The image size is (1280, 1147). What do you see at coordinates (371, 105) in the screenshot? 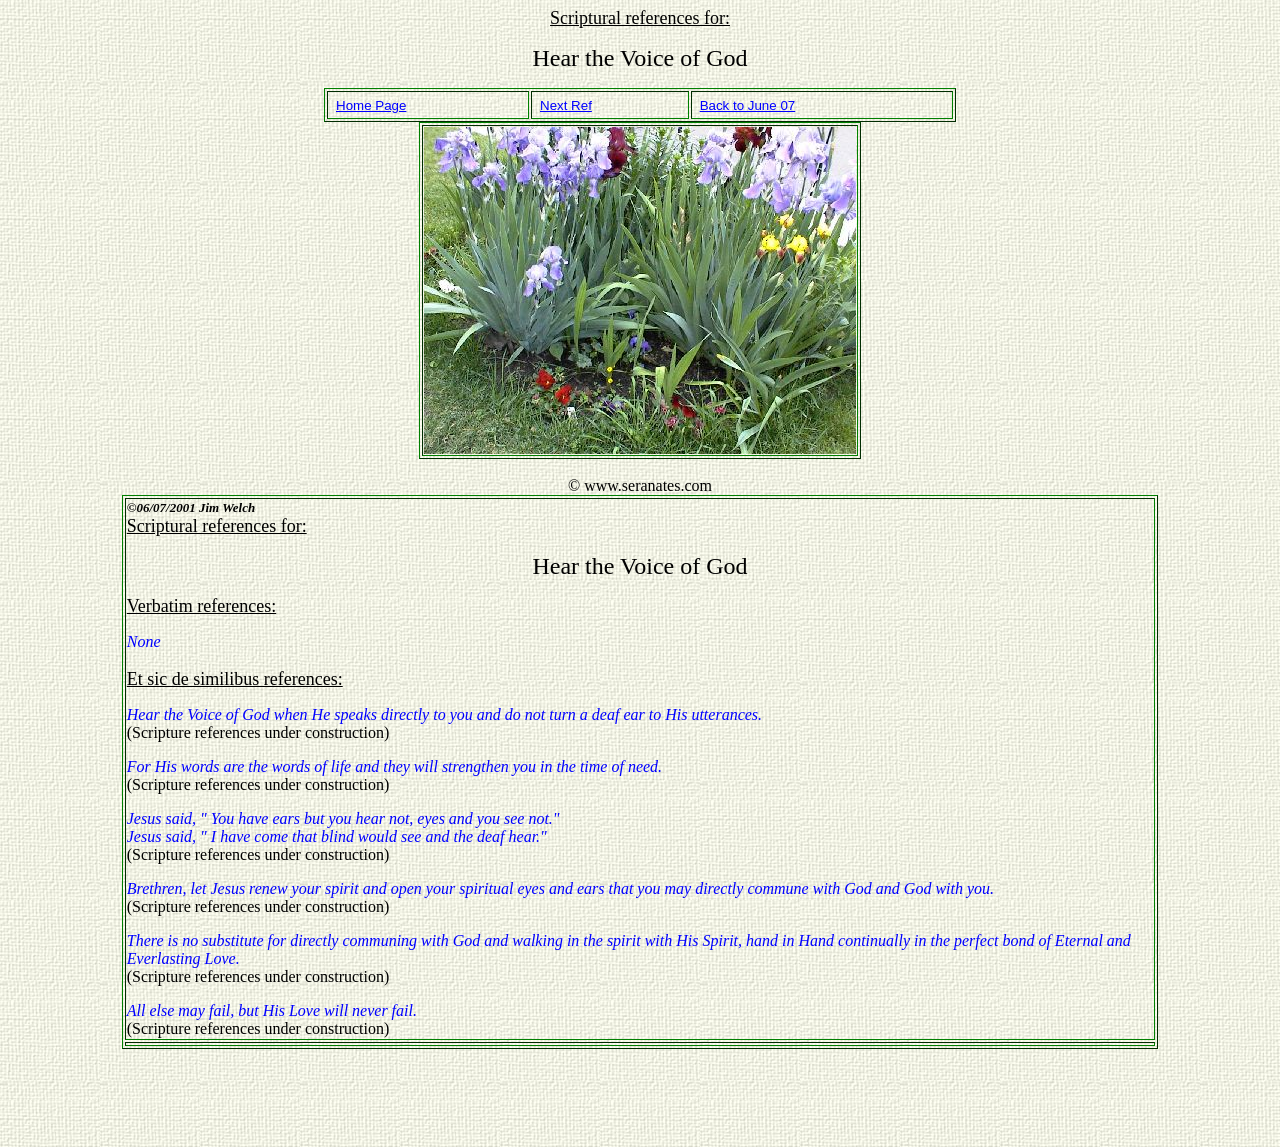
I see `Home Page` at bounding box center [371, 105].